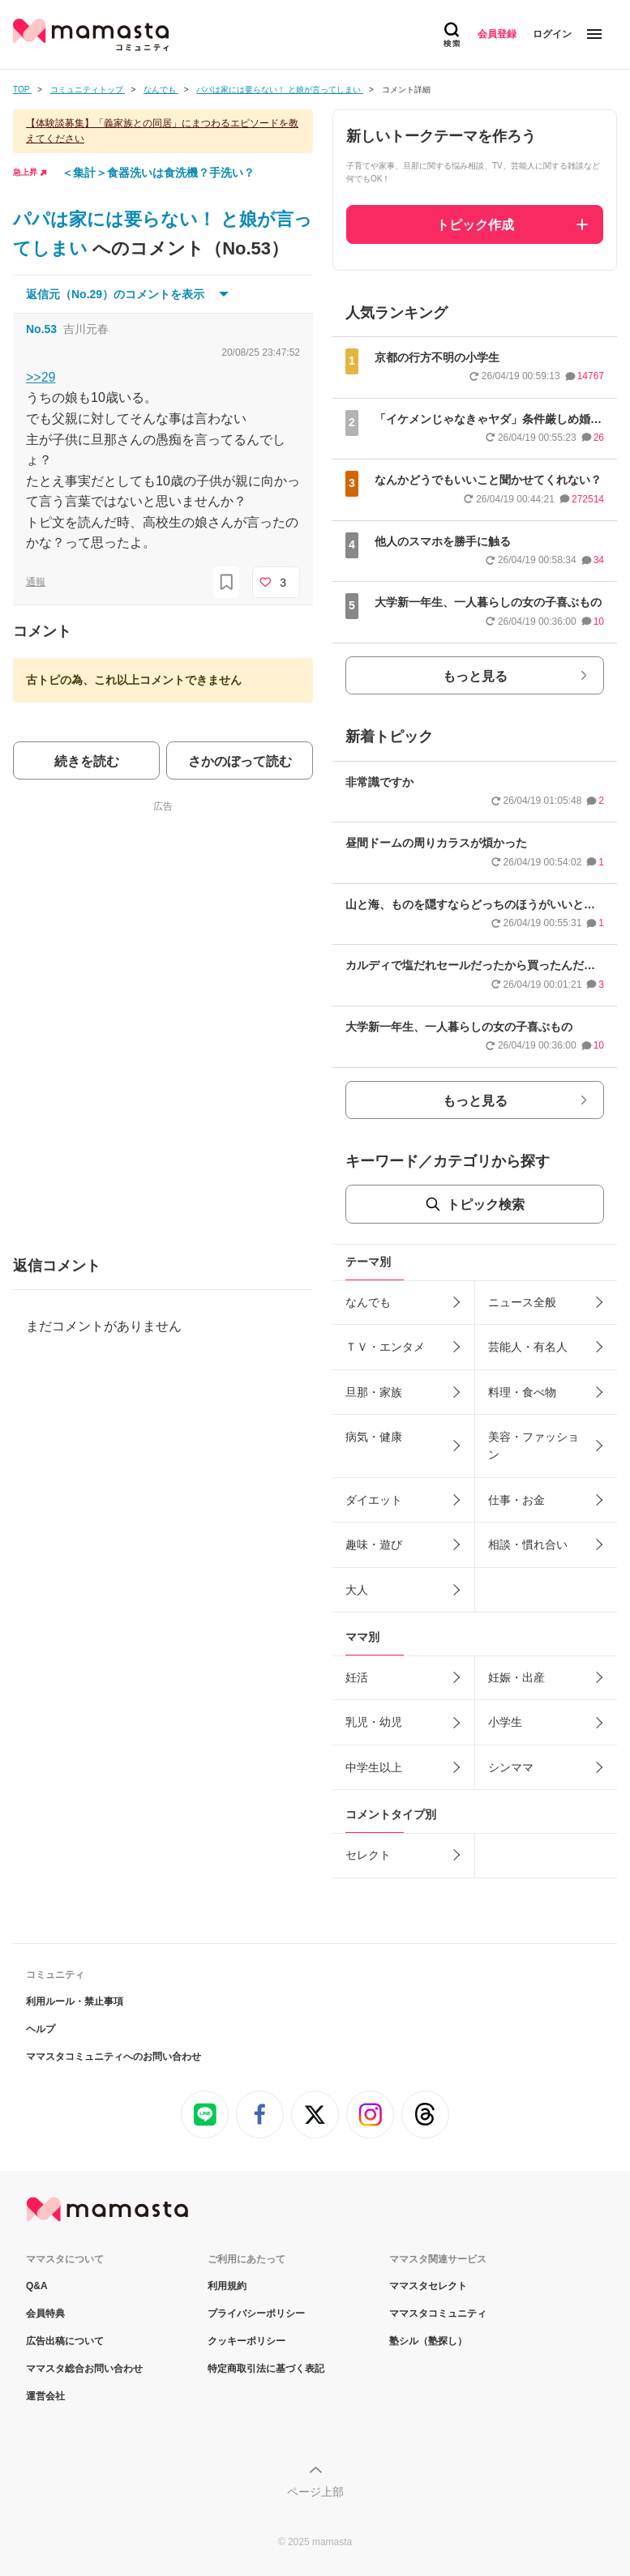  What do you see at coordinates (246, 2341) in the screenshot?
I see `クッキーポリシー` at bounding box center [246, 2341].